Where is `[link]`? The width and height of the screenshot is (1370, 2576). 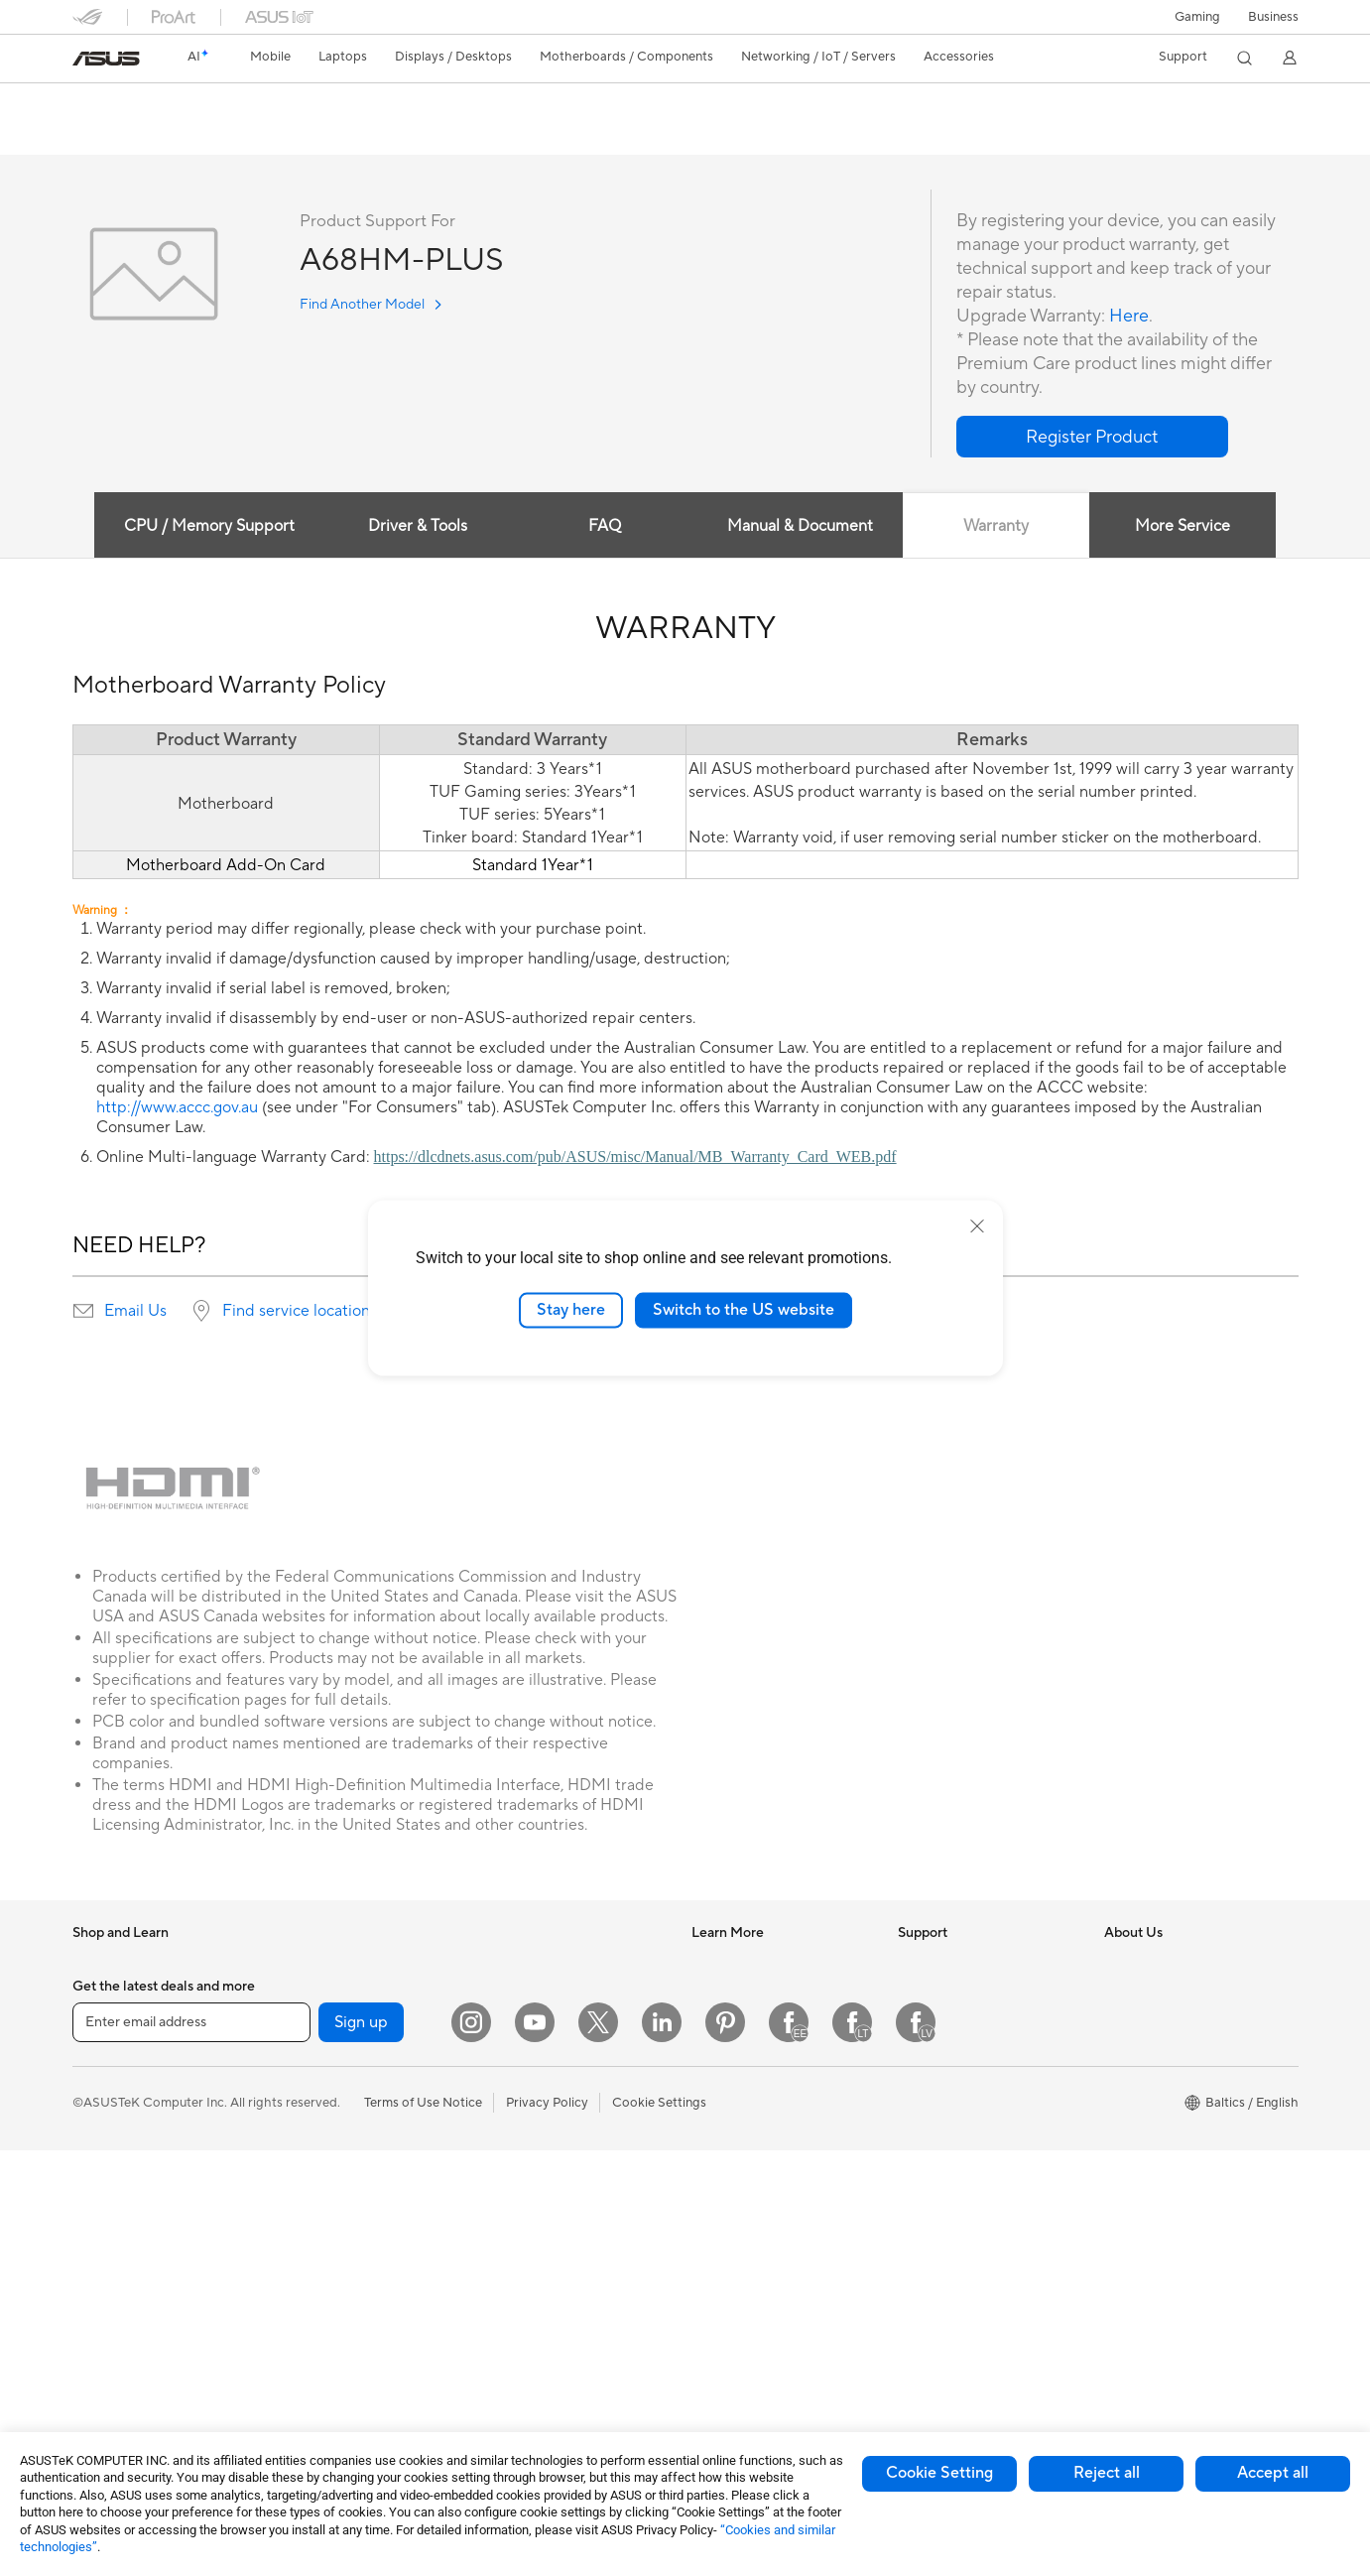 [link] is located at coordinates (106, 58).